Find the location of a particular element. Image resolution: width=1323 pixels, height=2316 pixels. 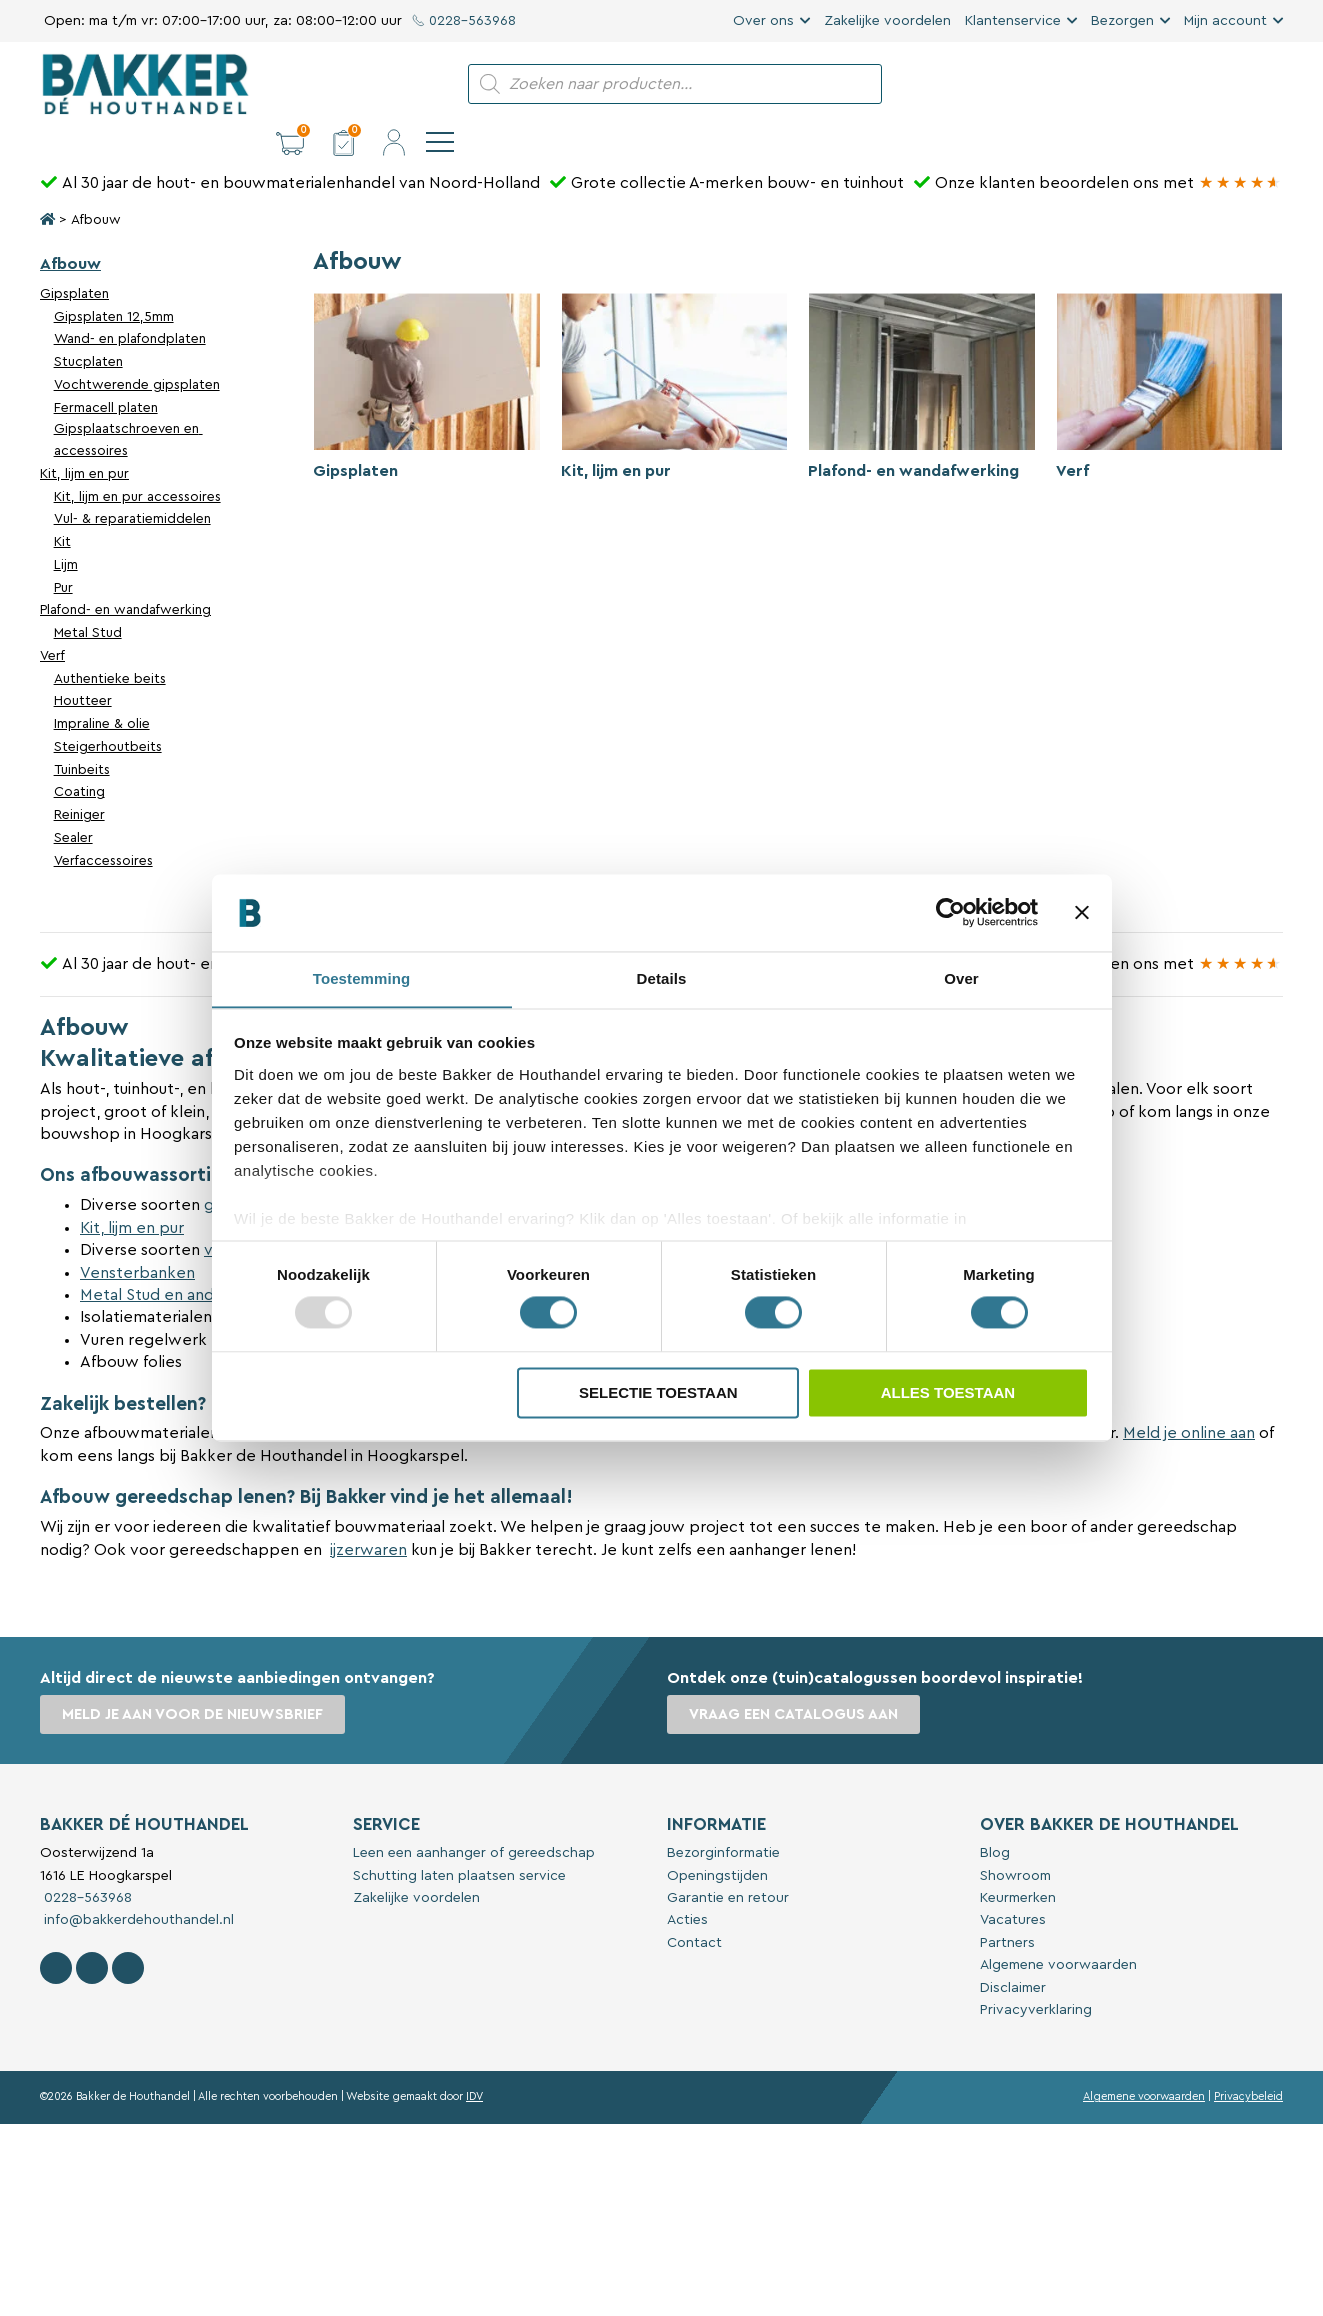

[Bakker Bouwen & Wonen op Google reviews] is located at coordinates (1240, 149).